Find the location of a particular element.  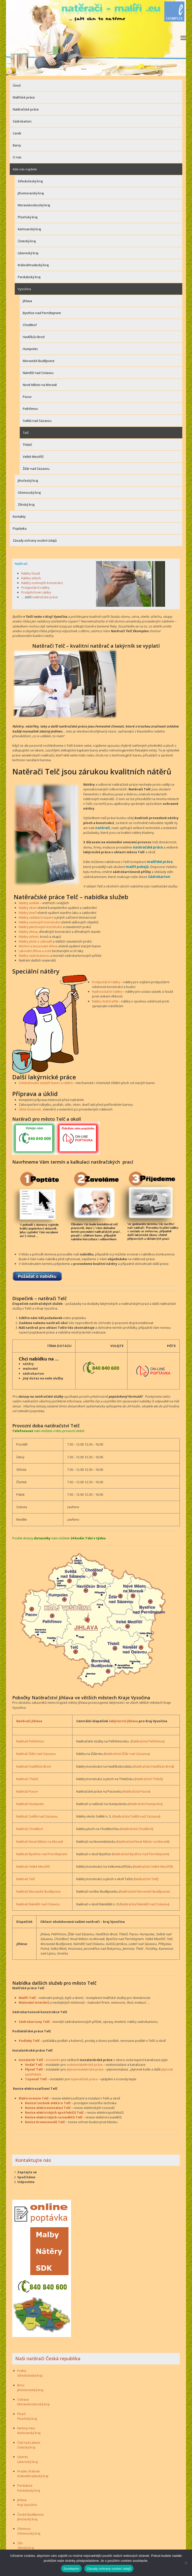

Nové Město na Moravě is located at coordinates (40, 384).